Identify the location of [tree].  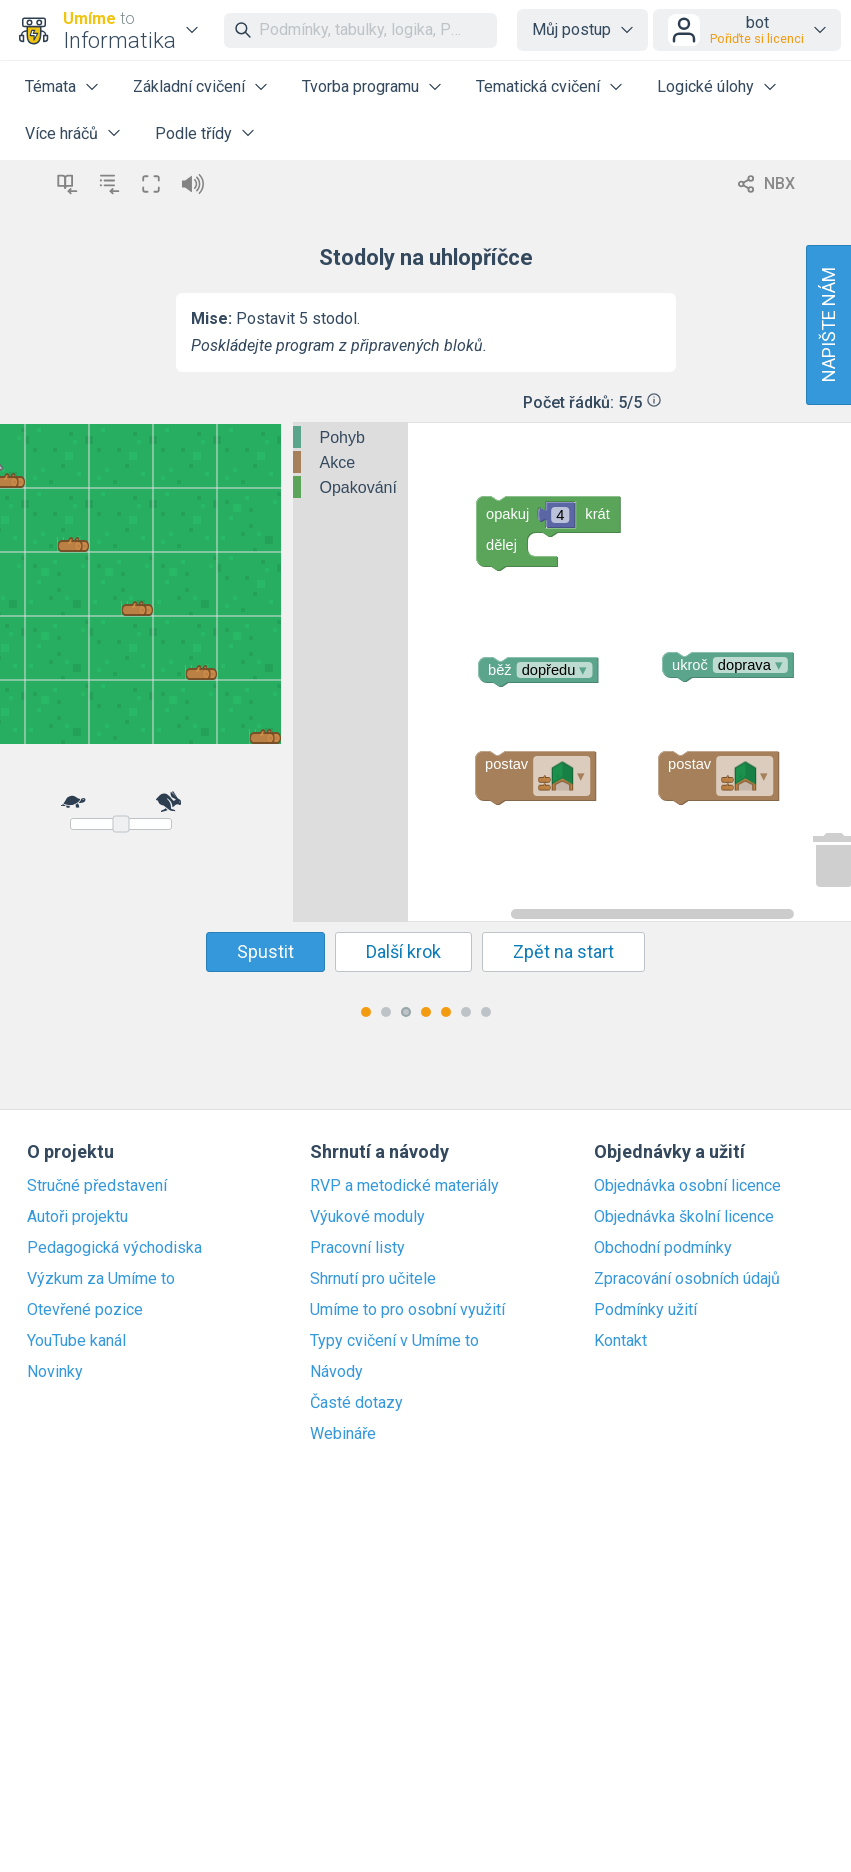
(350, 463).